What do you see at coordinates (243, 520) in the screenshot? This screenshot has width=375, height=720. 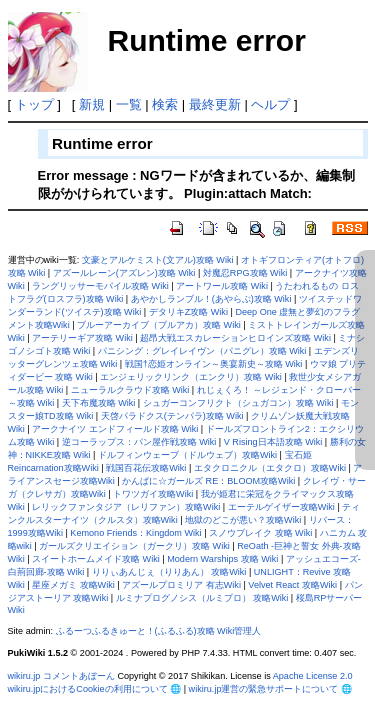 I see `地獄のどこが悪い？攻略Wiki` at bounding box center [243, 520].